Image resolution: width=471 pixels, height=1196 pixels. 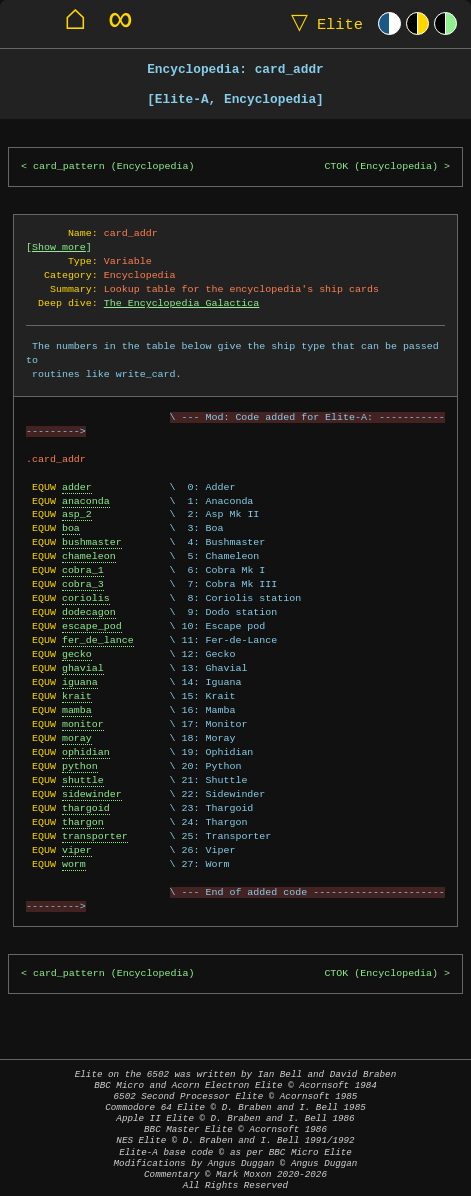 What do you see at coordinates (89, 556) in the screenshot?
I see `chameleon` at bounding box center [89, 556].